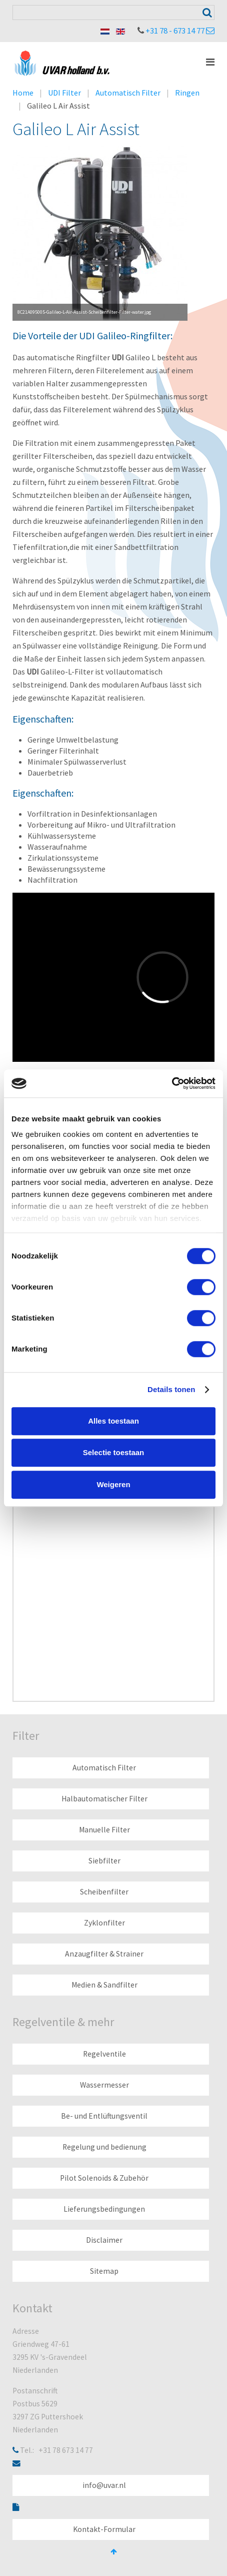  I want to click on Anzaugfilter & Strainer, so click(104, 1954).